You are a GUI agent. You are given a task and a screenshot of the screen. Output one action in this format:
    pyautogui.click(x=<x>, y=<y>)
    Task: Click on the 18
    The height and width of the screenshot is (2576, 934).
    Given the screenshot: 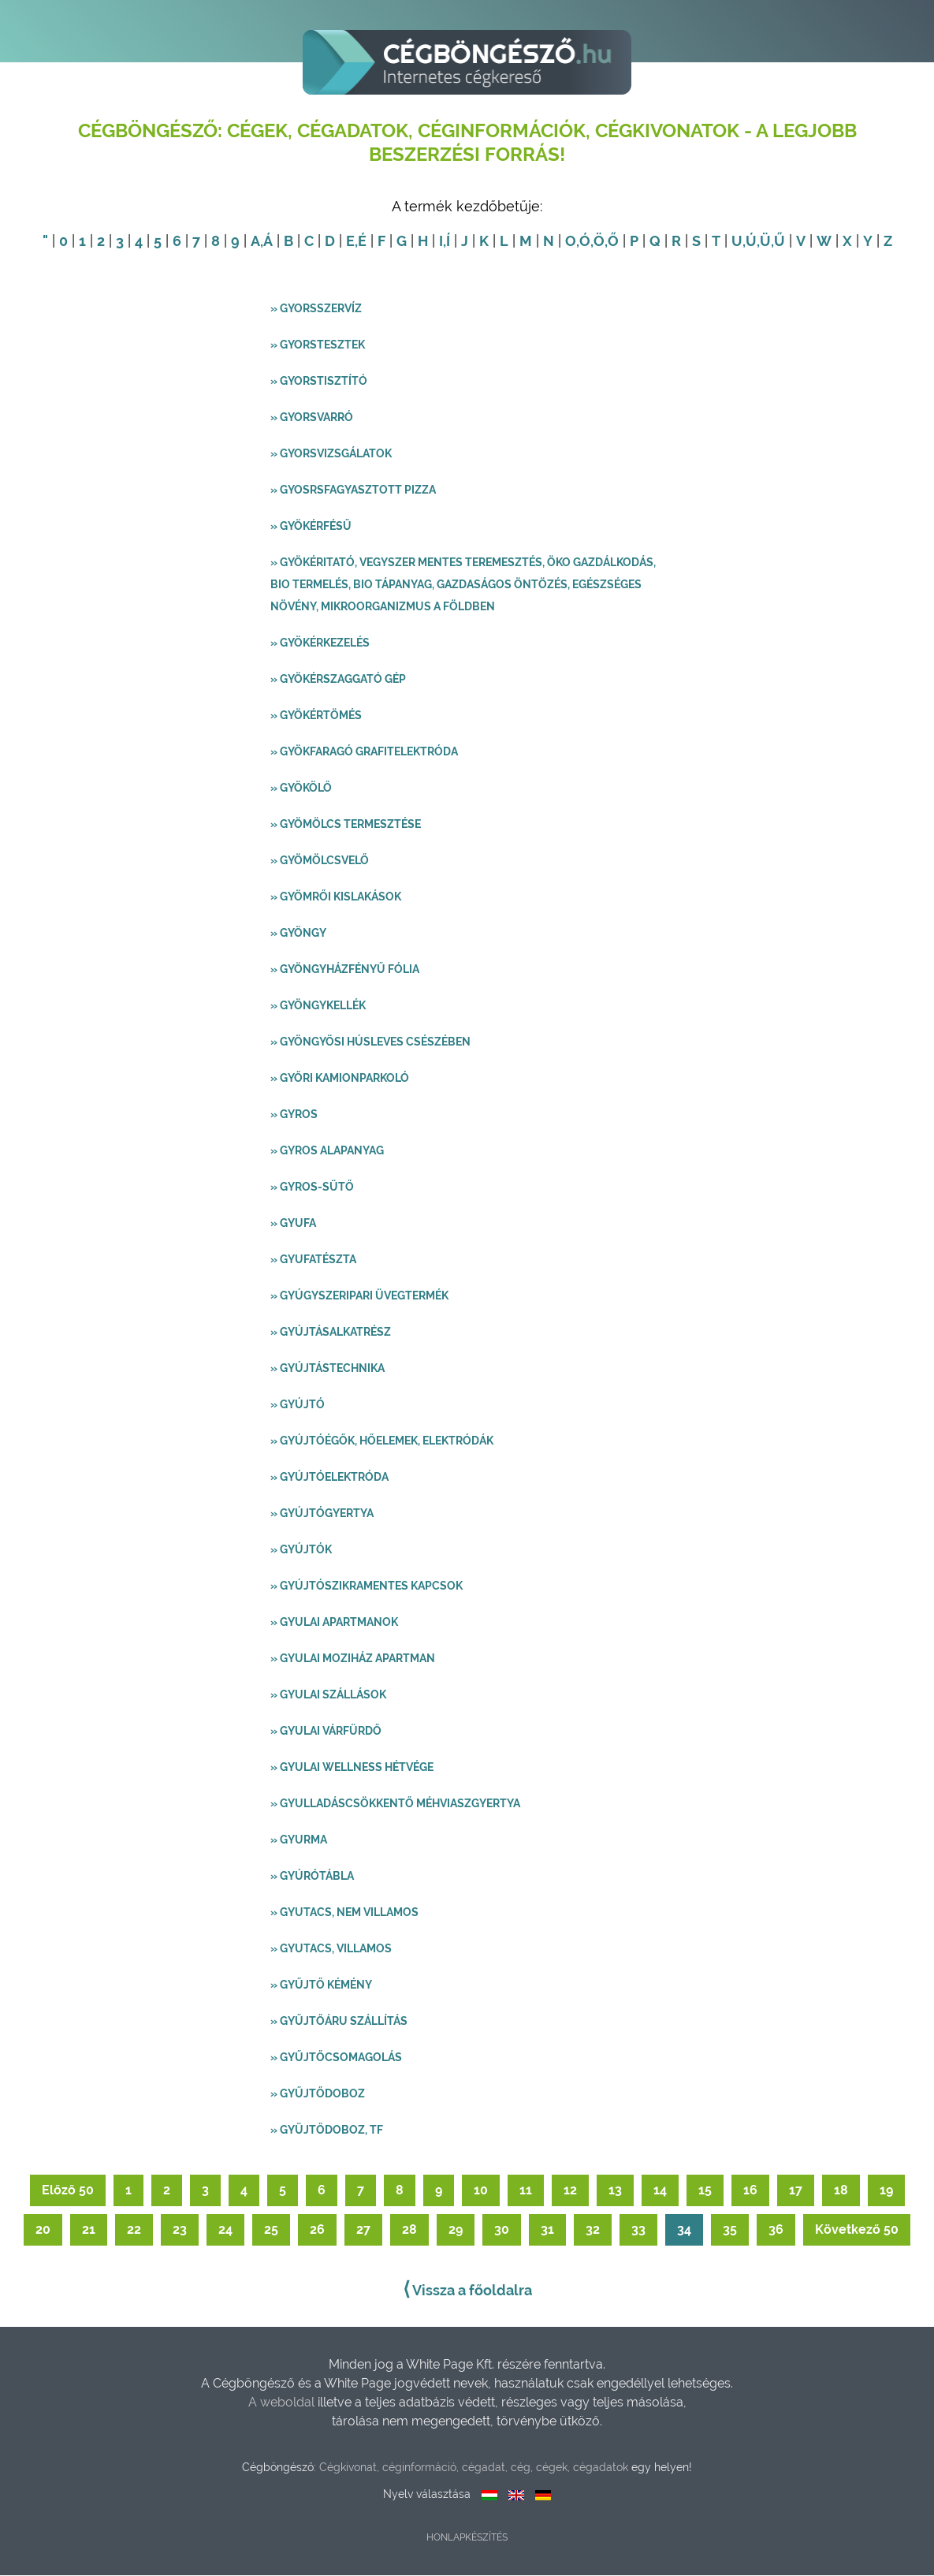 What is the action you would take?
    pyautogui.click(x=841, y=2190)
    